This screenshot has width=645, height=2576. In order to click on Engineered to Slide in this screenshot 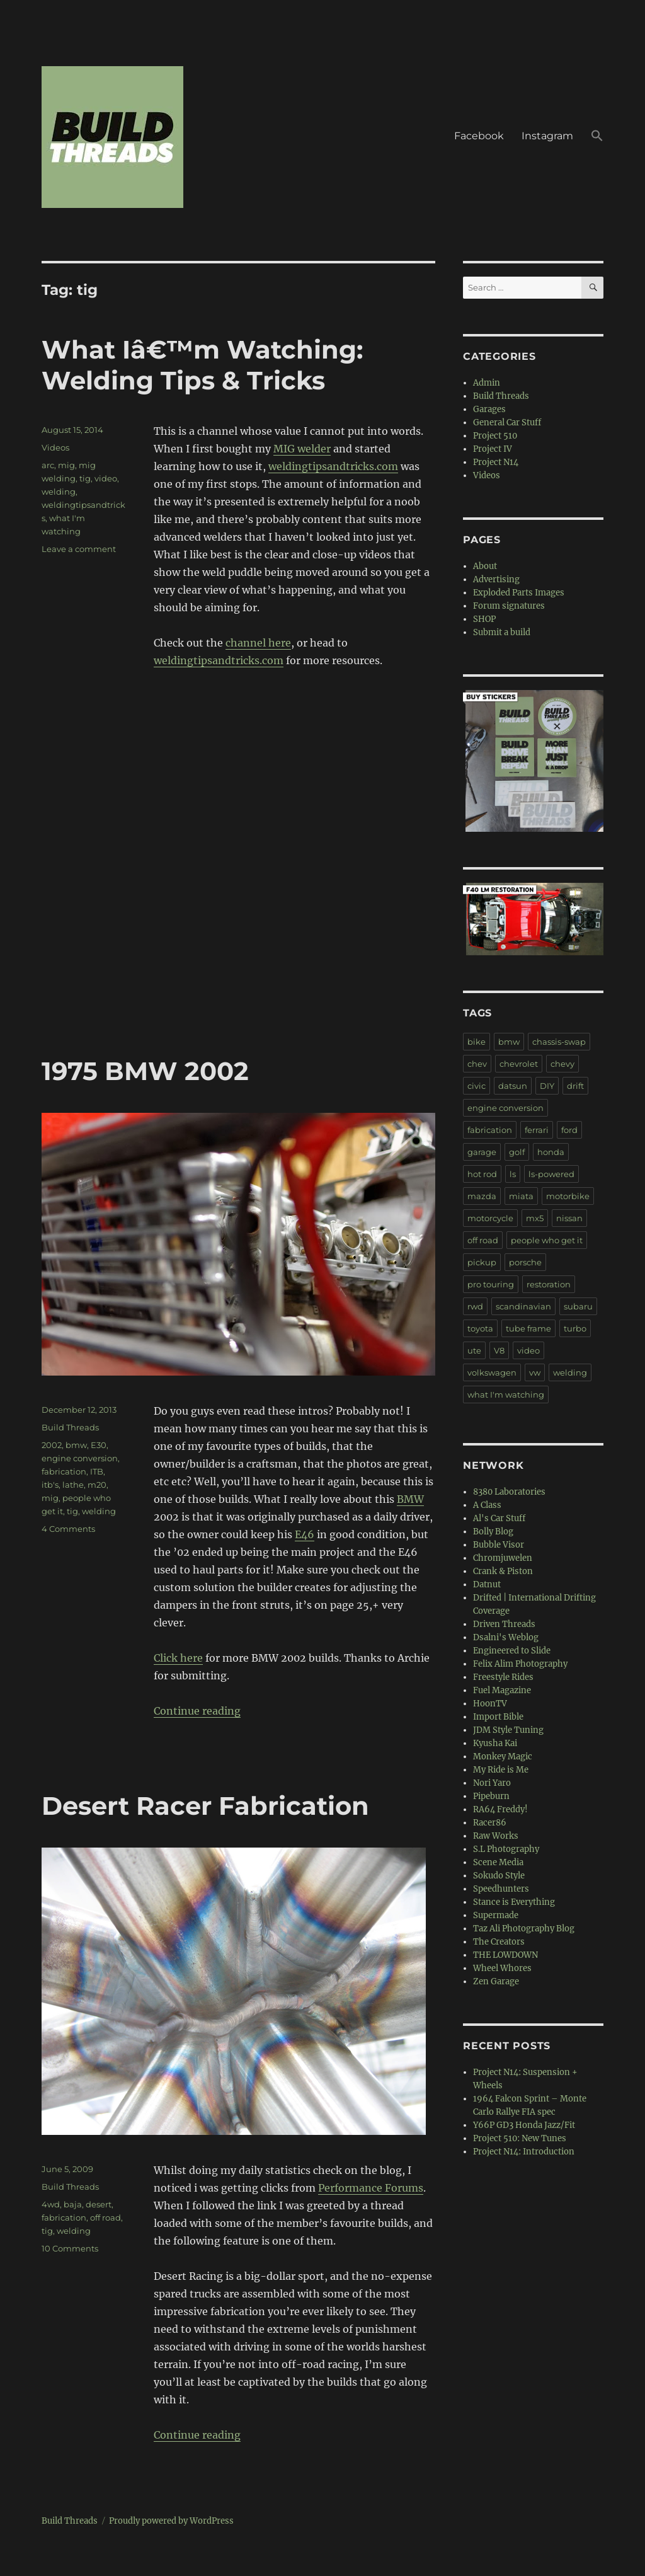, I will do `click(512, 1650)`.